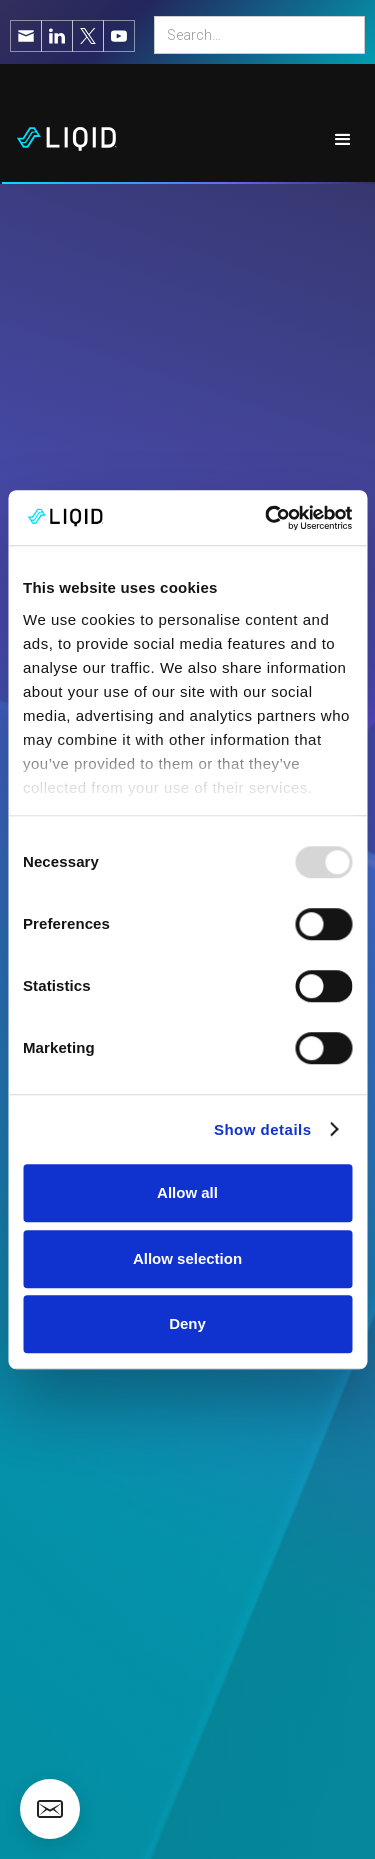 The image size is (375, 1859). Describe the element at coordinates (267, 518) in the screenshot. I see `[Usercentrics Cookiebot - opens in a new window]` at that location.